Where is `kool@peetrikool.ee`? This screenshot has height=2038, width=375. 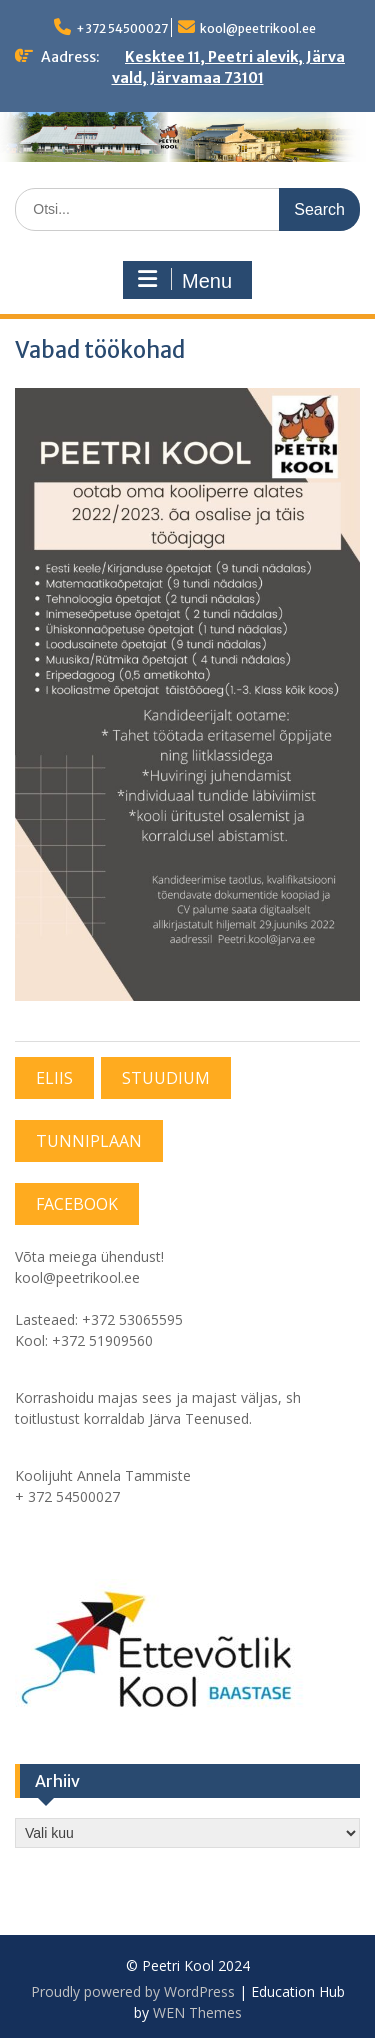
kool@peetrikool.ee is located at coordinates (258, 28).